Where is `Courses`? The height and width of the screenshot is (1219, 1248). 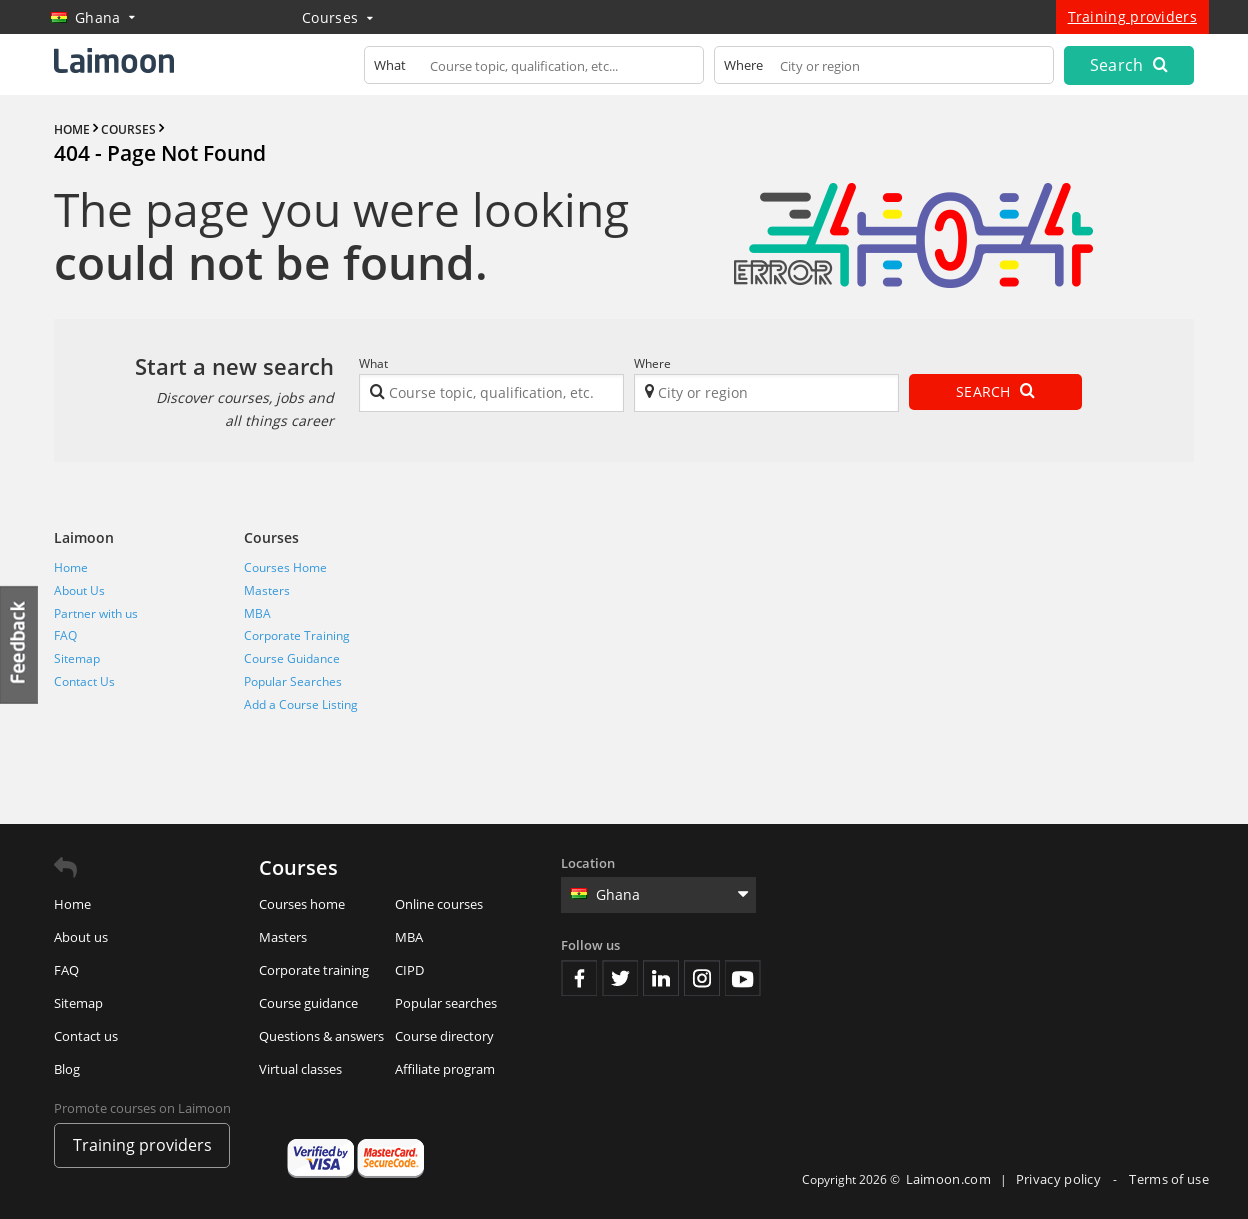
Courses is located at coordinates (337, 17).